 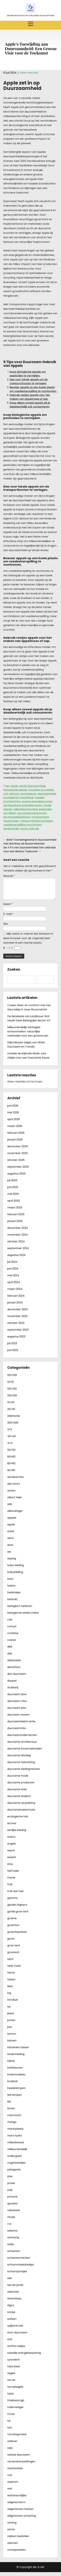 What do you see at coordinates (11, 2418) in the screenshot?
I see `trouw` at bounding box center [11, 2418].